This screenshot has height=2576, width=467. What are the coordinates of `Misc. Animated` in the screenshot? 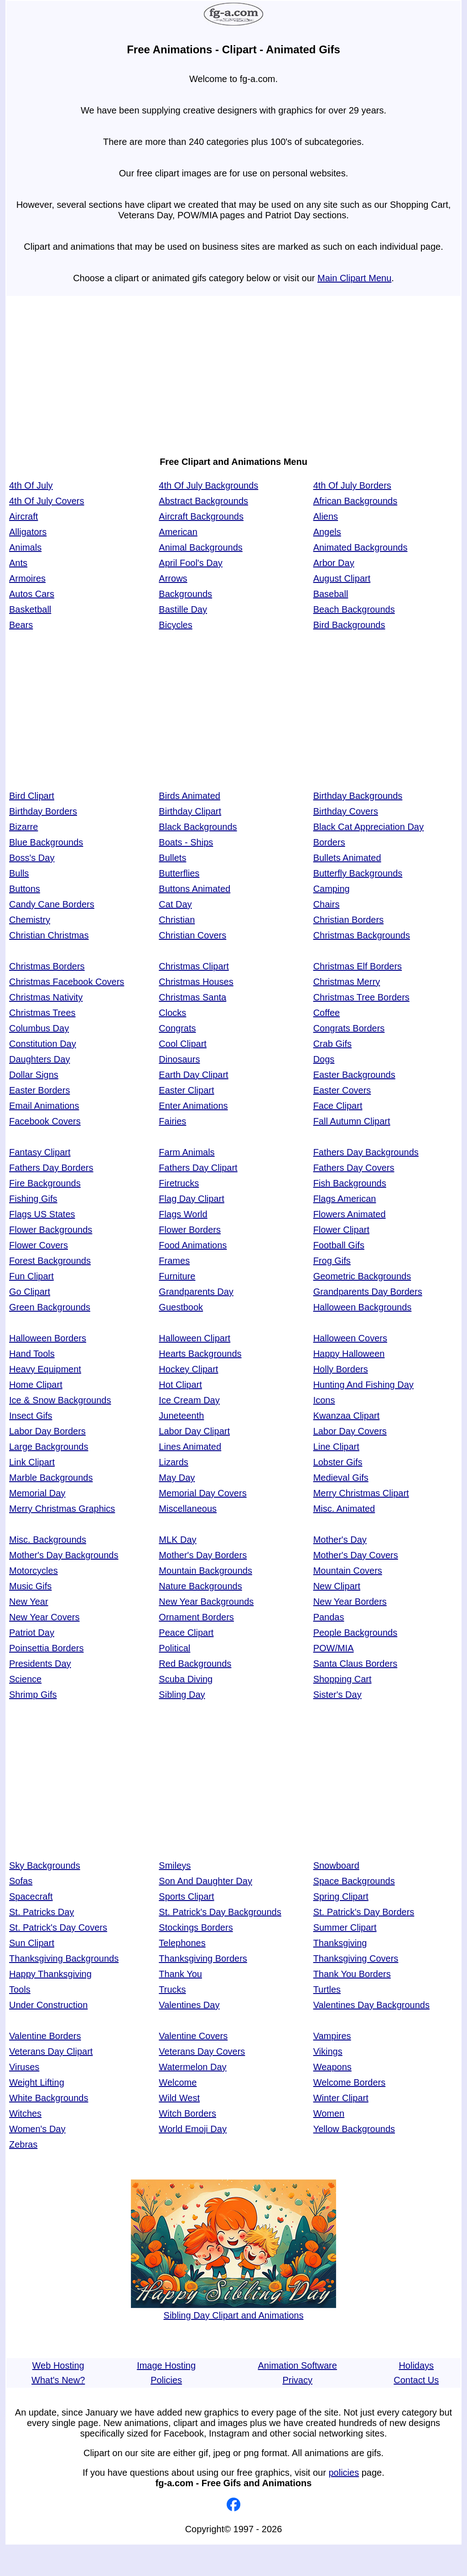 It's located at (344, 1509).